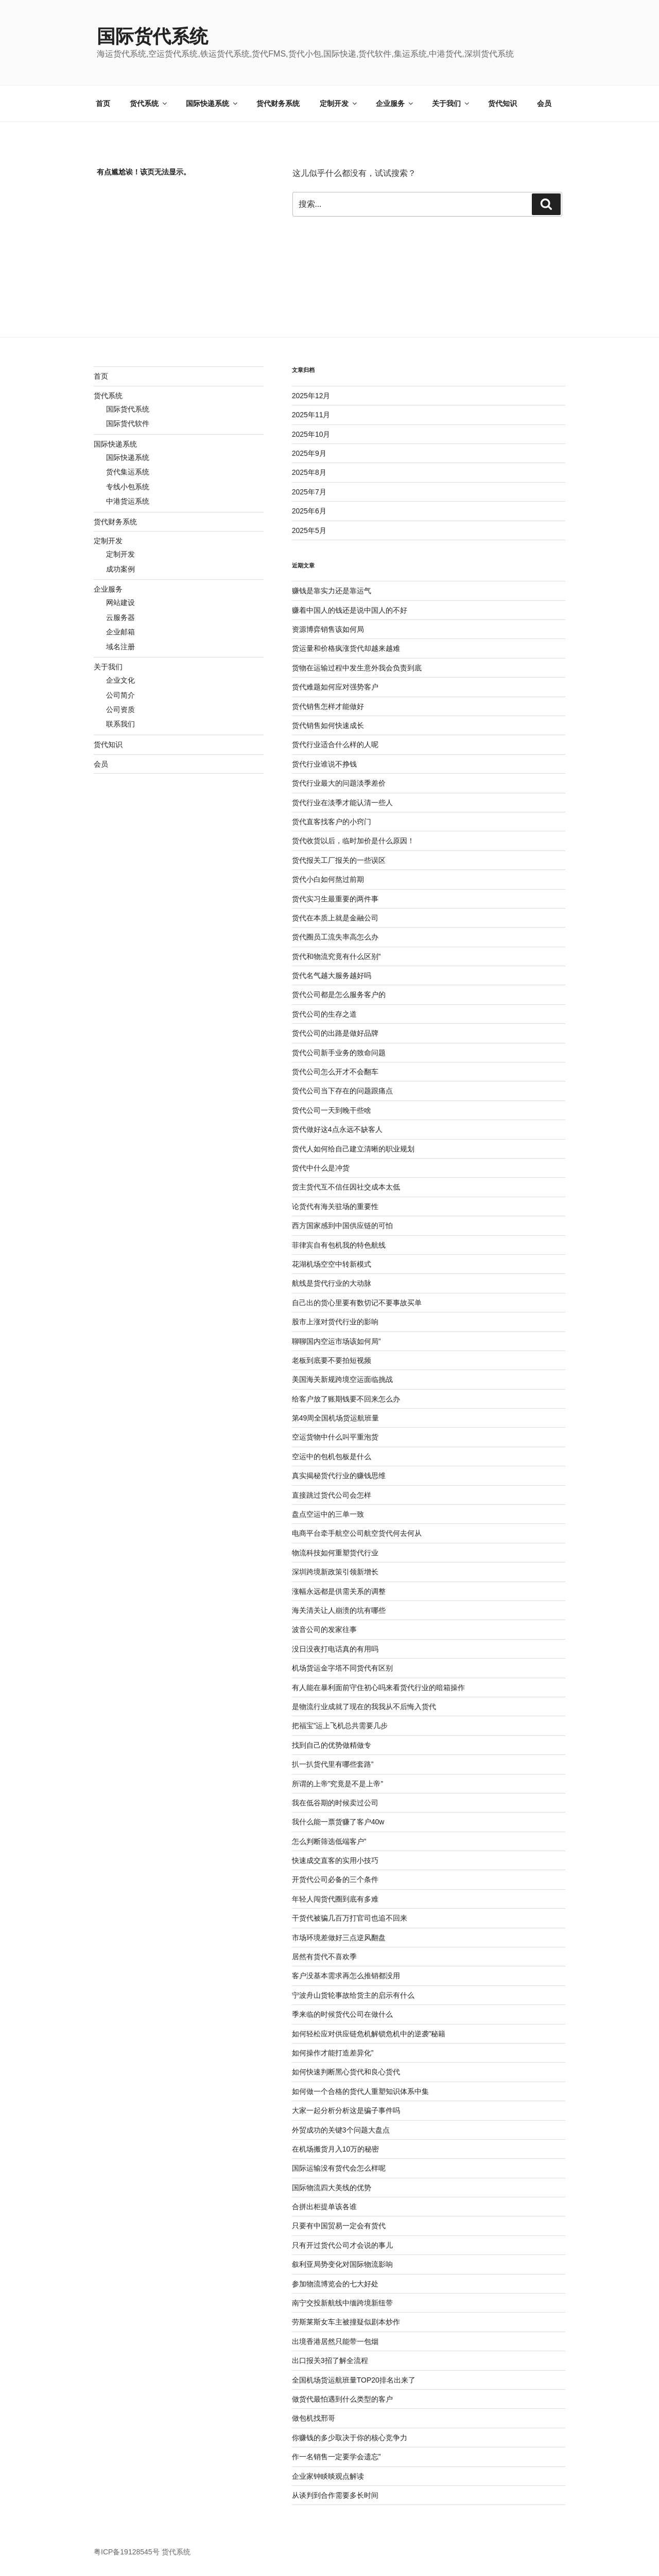  What do you see at coordinates (338, 1822) in the screenshot?
I see `我什么能一票货赚了客户40w` at bounding box center [338, 1822].